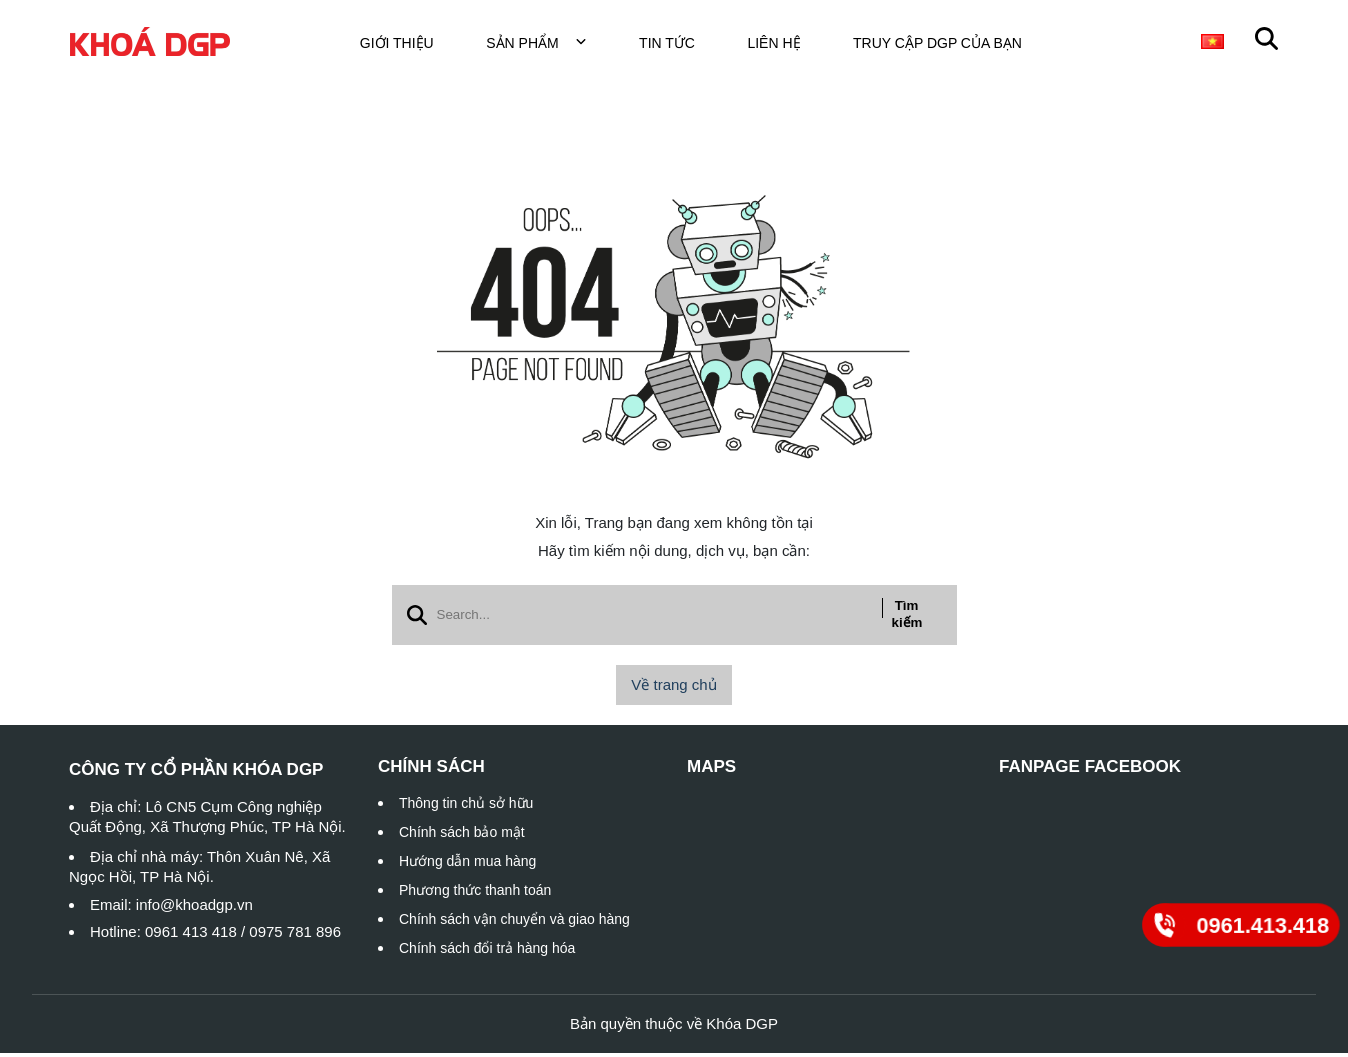 This screenshot has height=1057, width=1348. I want to click on Tìm kiếm [btn search], so click(907, 618).